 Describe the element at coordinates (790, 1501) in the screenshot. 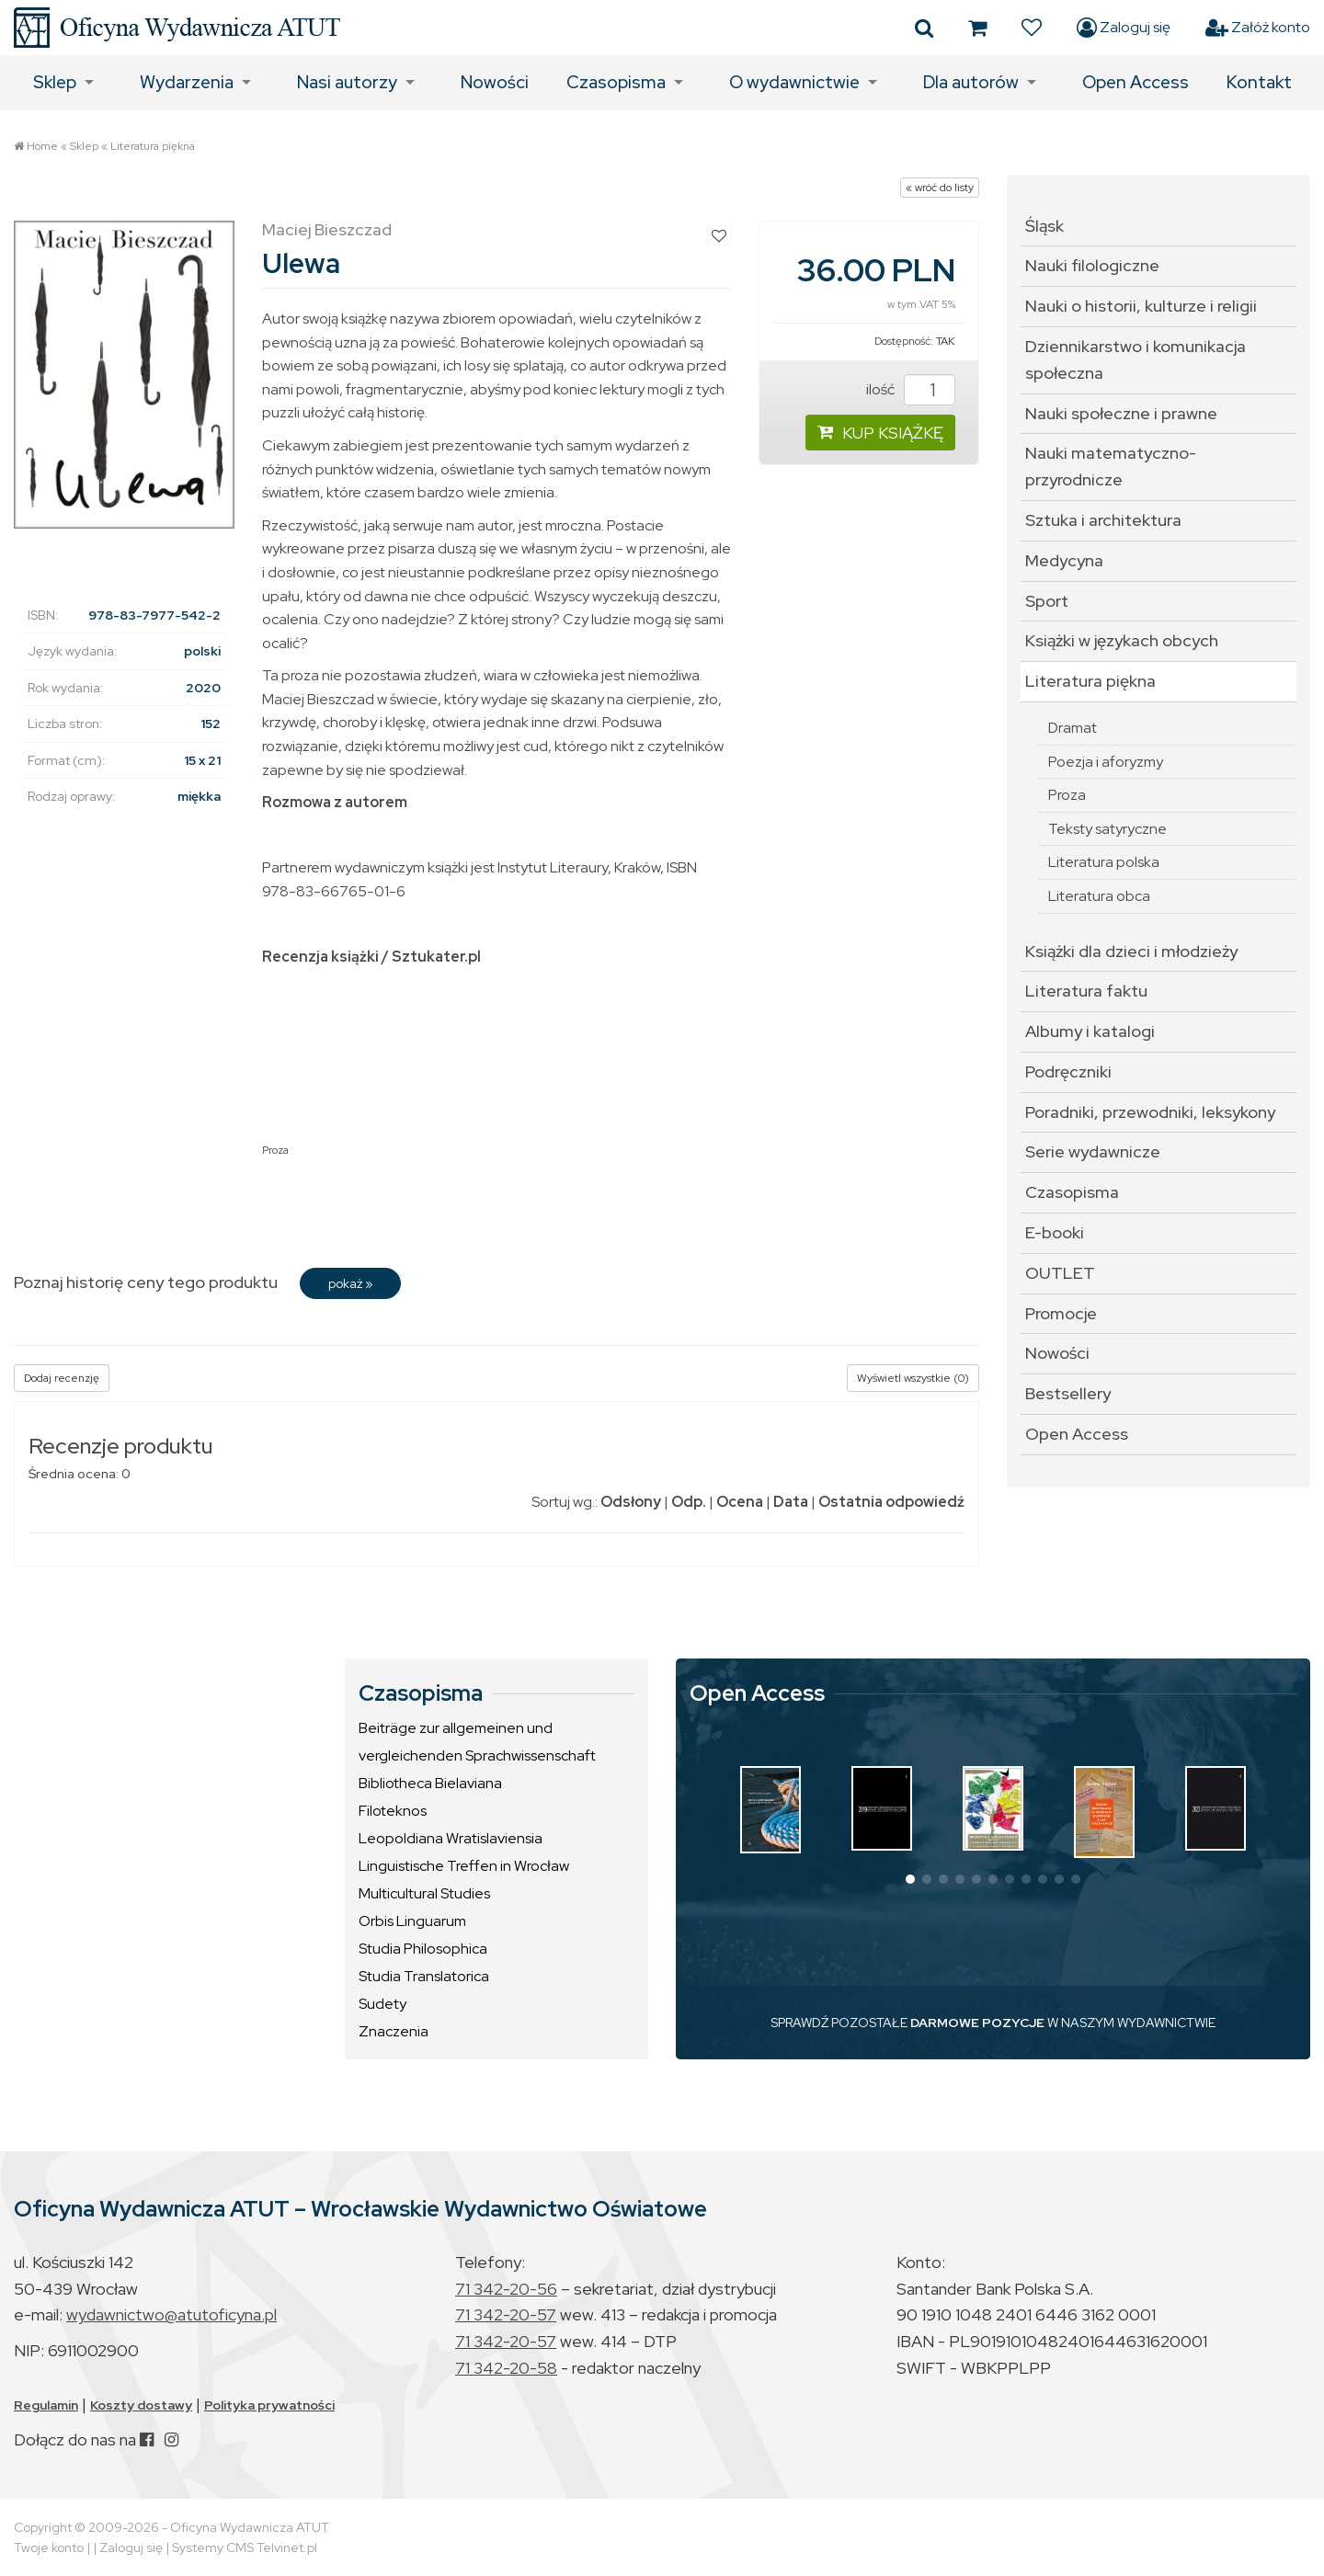

I see `Data` at that location.